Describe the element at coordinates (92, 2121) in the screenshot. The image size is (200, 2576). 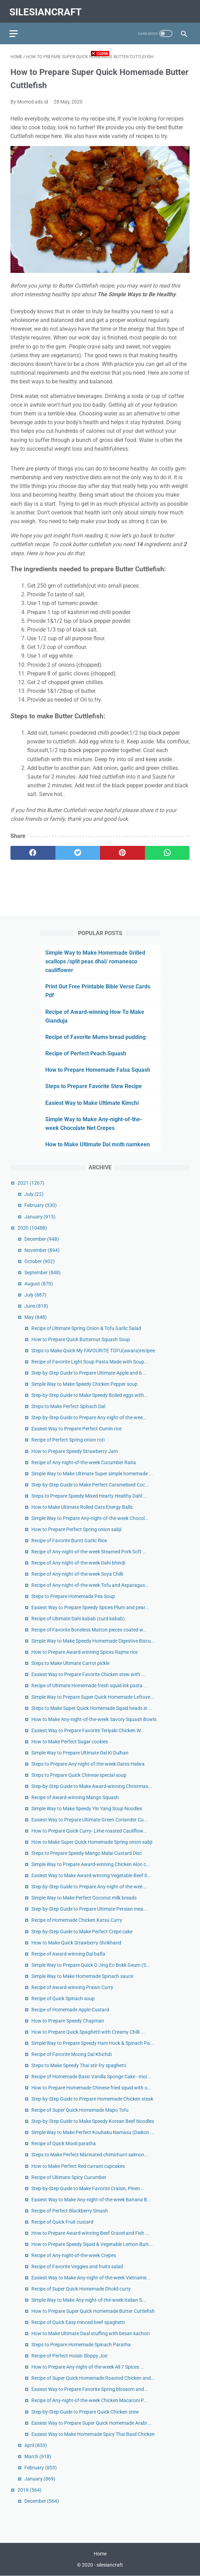
I see `Step-by-Step Guide to Make Speedy Korean Beef Noodles` at that location.